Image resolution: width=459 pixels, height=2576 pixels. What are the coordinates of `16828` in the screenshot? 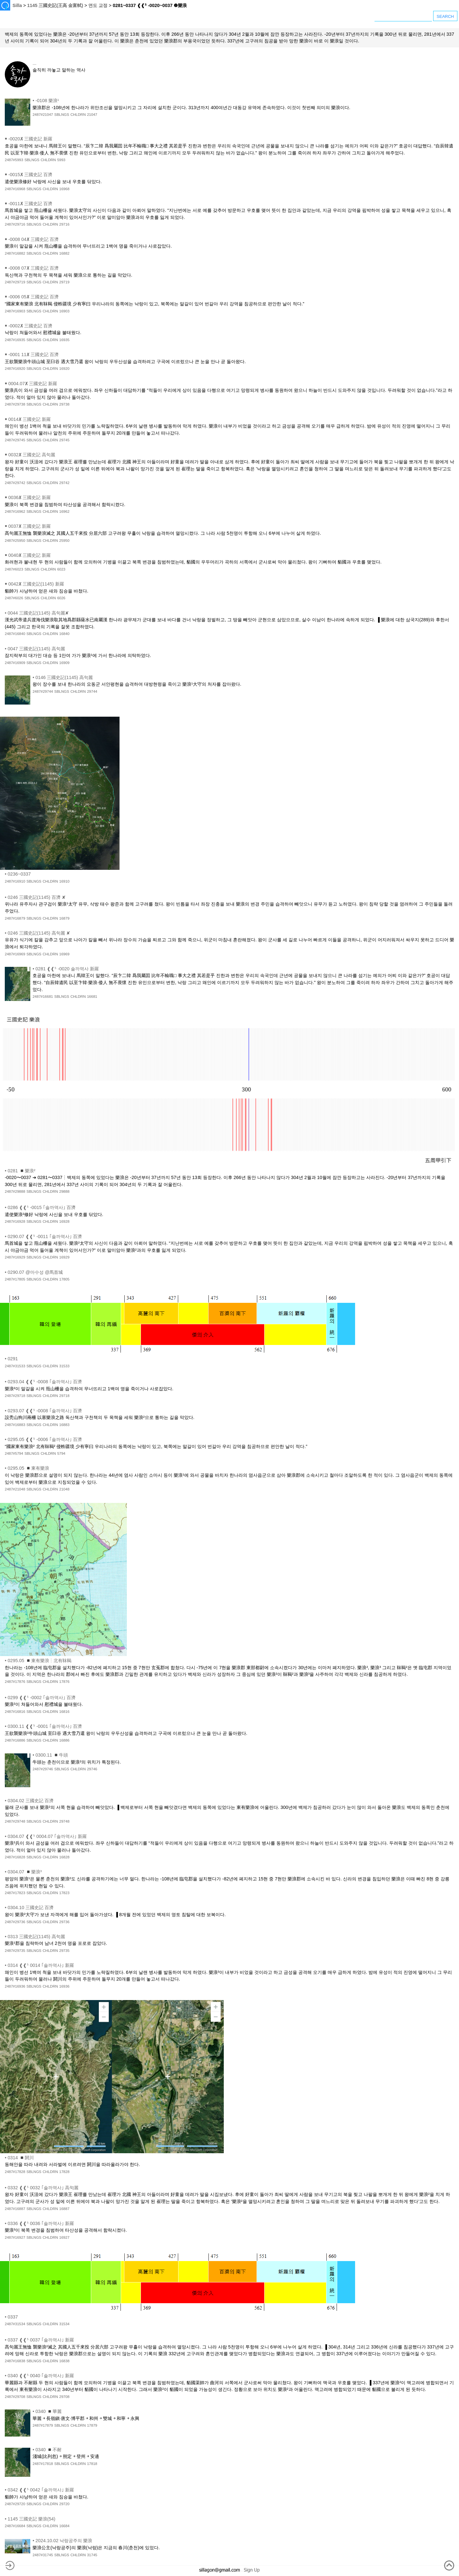 It's located at (64, 1857).